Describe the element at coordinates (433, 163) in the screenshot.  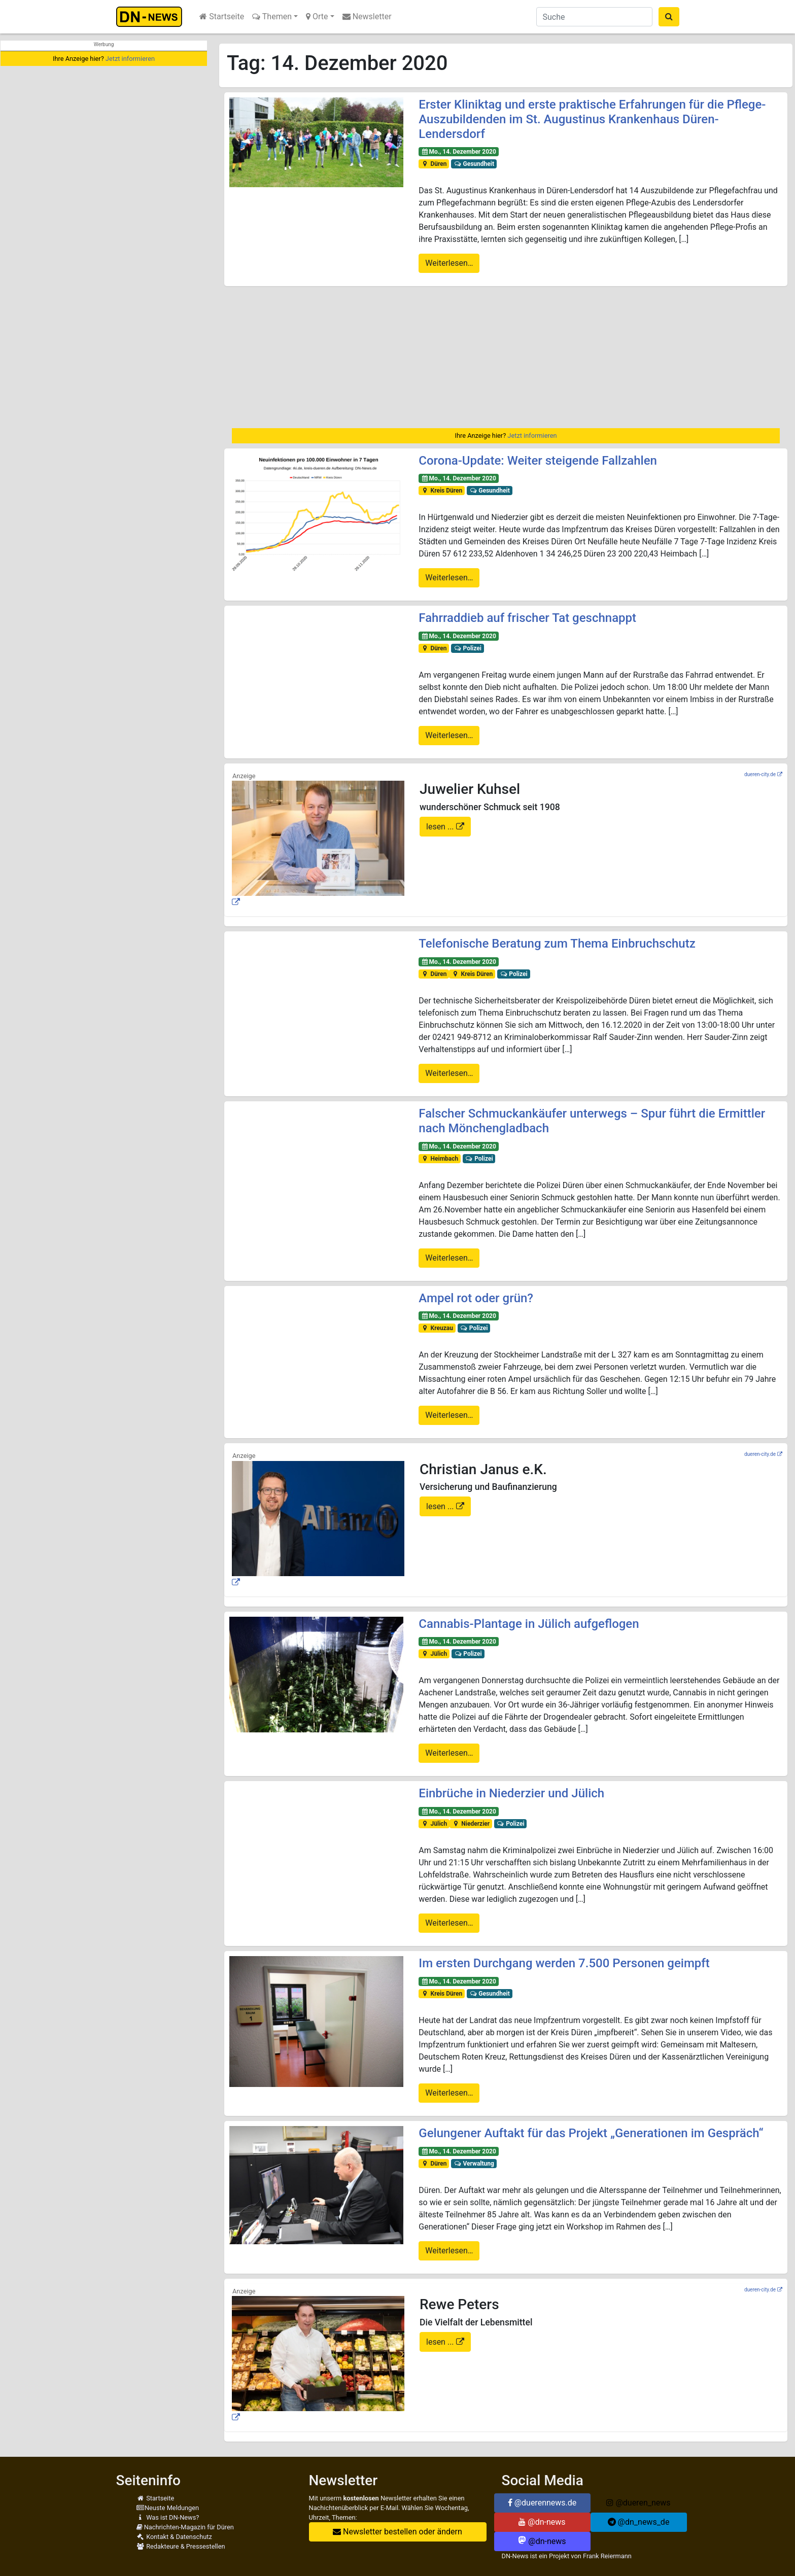
I see `Düren` at that location.